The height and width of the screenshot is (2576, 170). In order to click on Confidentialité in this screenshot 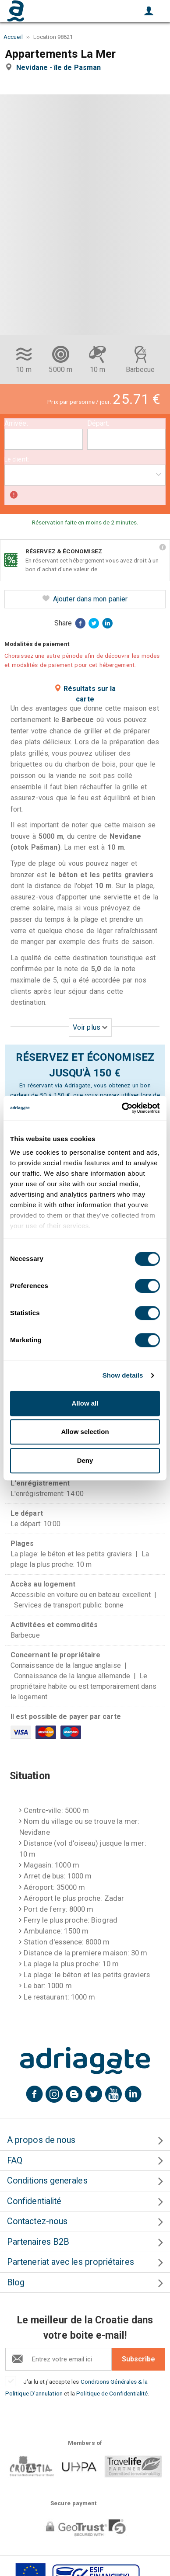, I will do `click(34, 2201)`.